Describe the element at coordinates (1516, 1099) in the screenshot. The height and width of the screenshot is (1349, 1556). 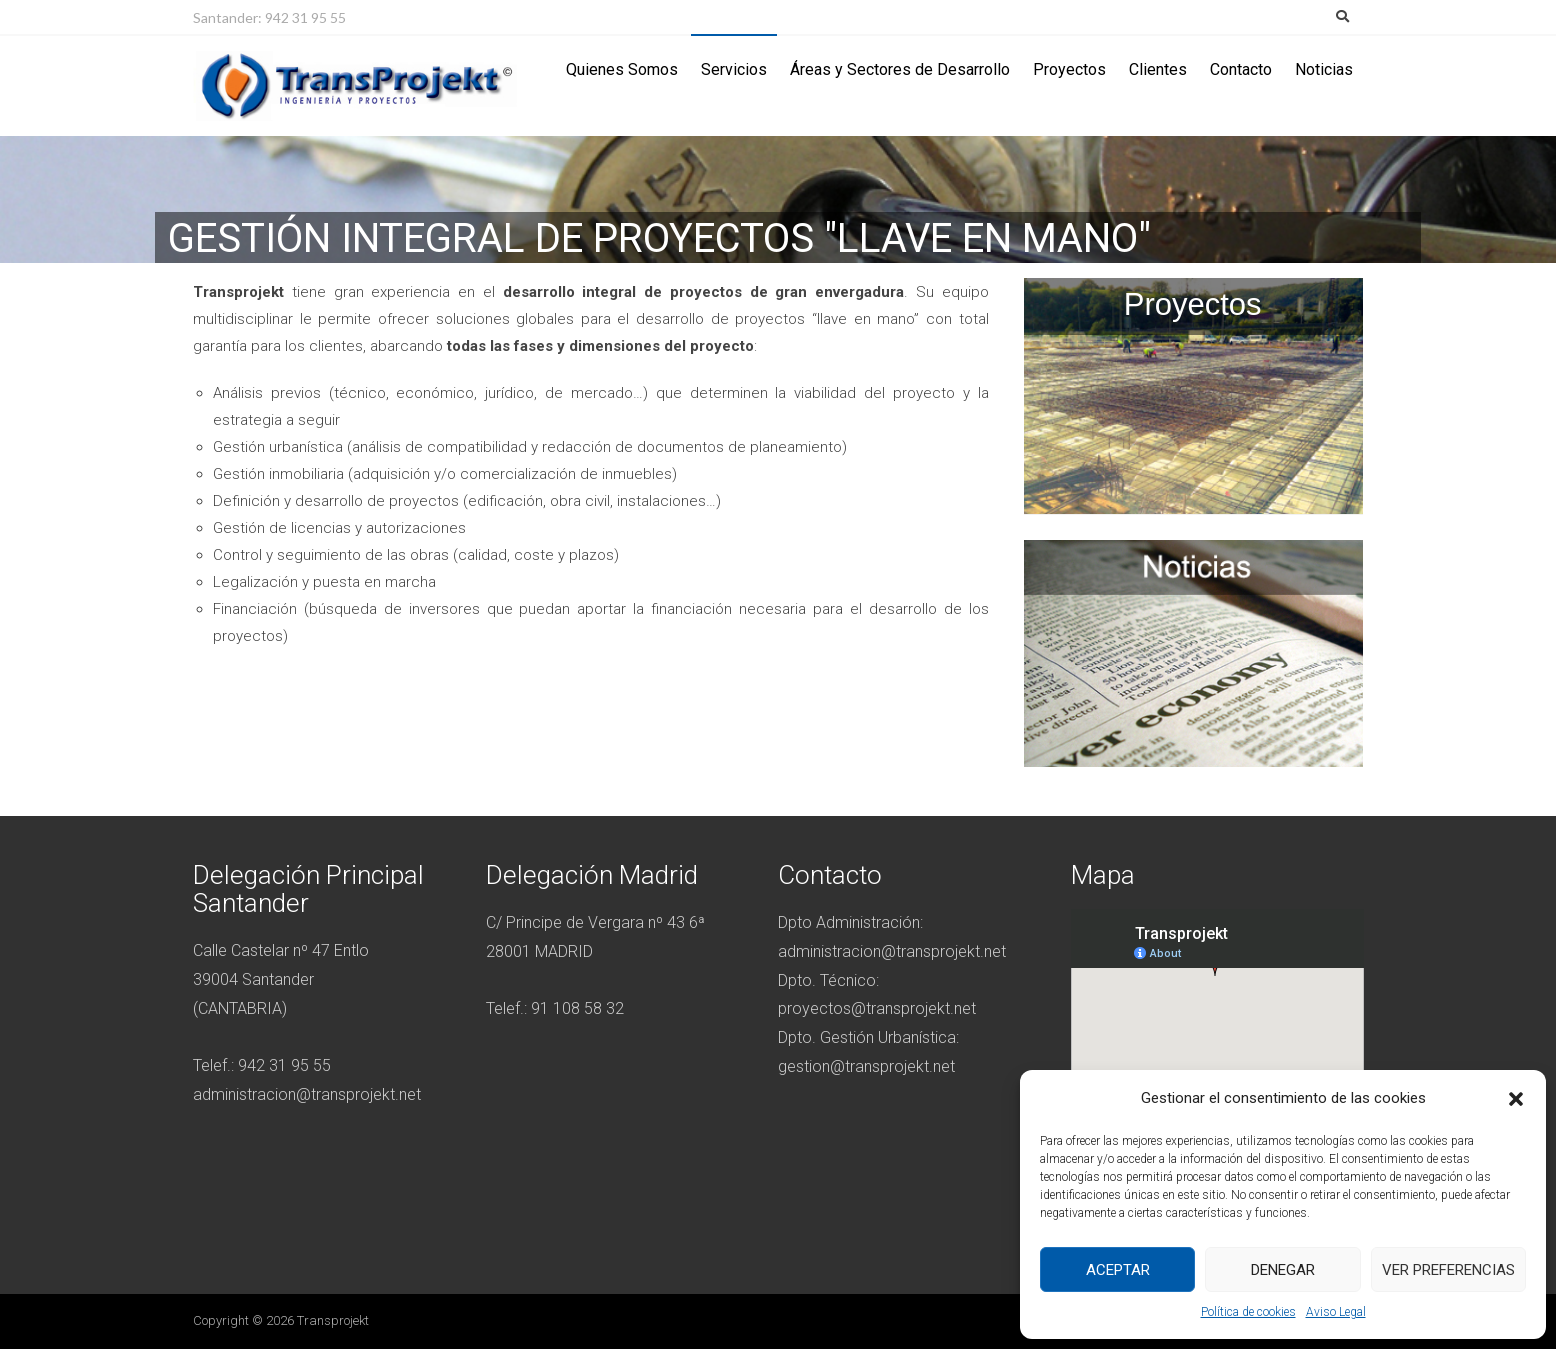
I see `[button]` at that location.